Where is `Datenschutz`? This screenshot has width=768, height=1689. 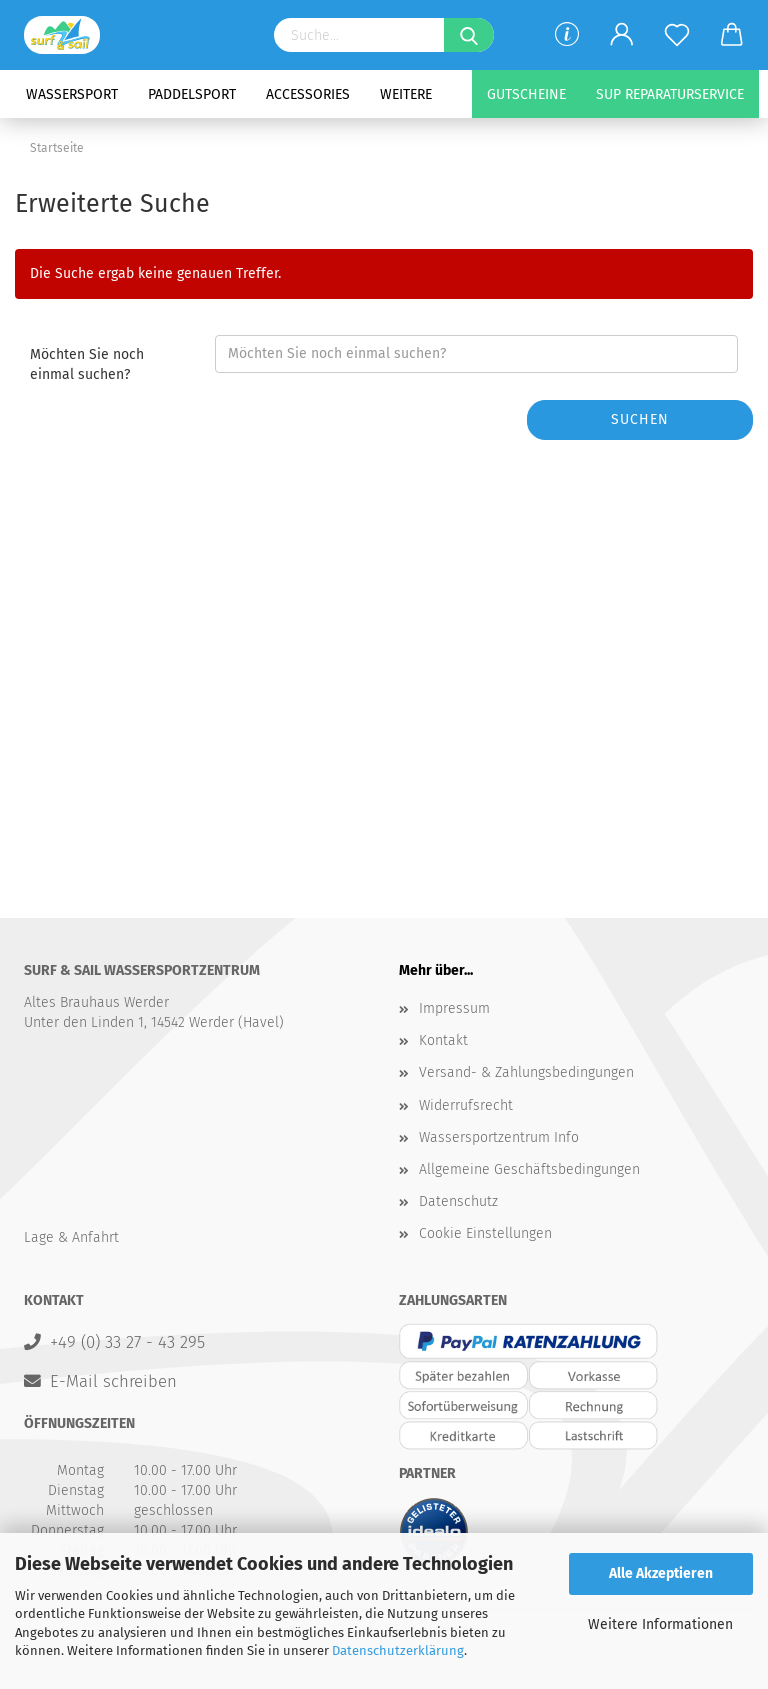
Datenschutz is located at coordinates (458, 1201).